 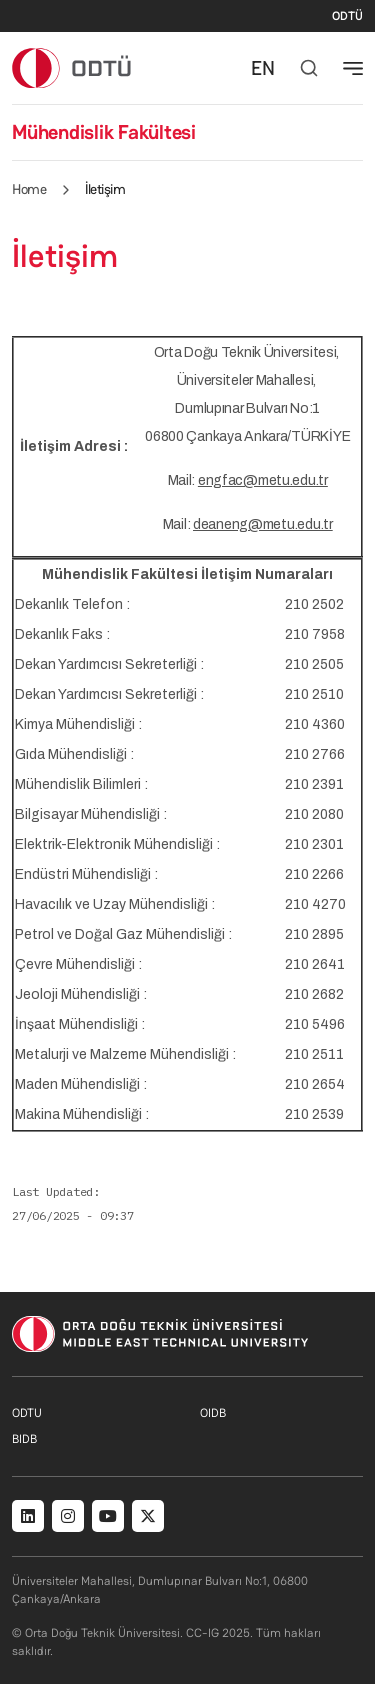 I want to click on EN, so click(x=263, y=68).